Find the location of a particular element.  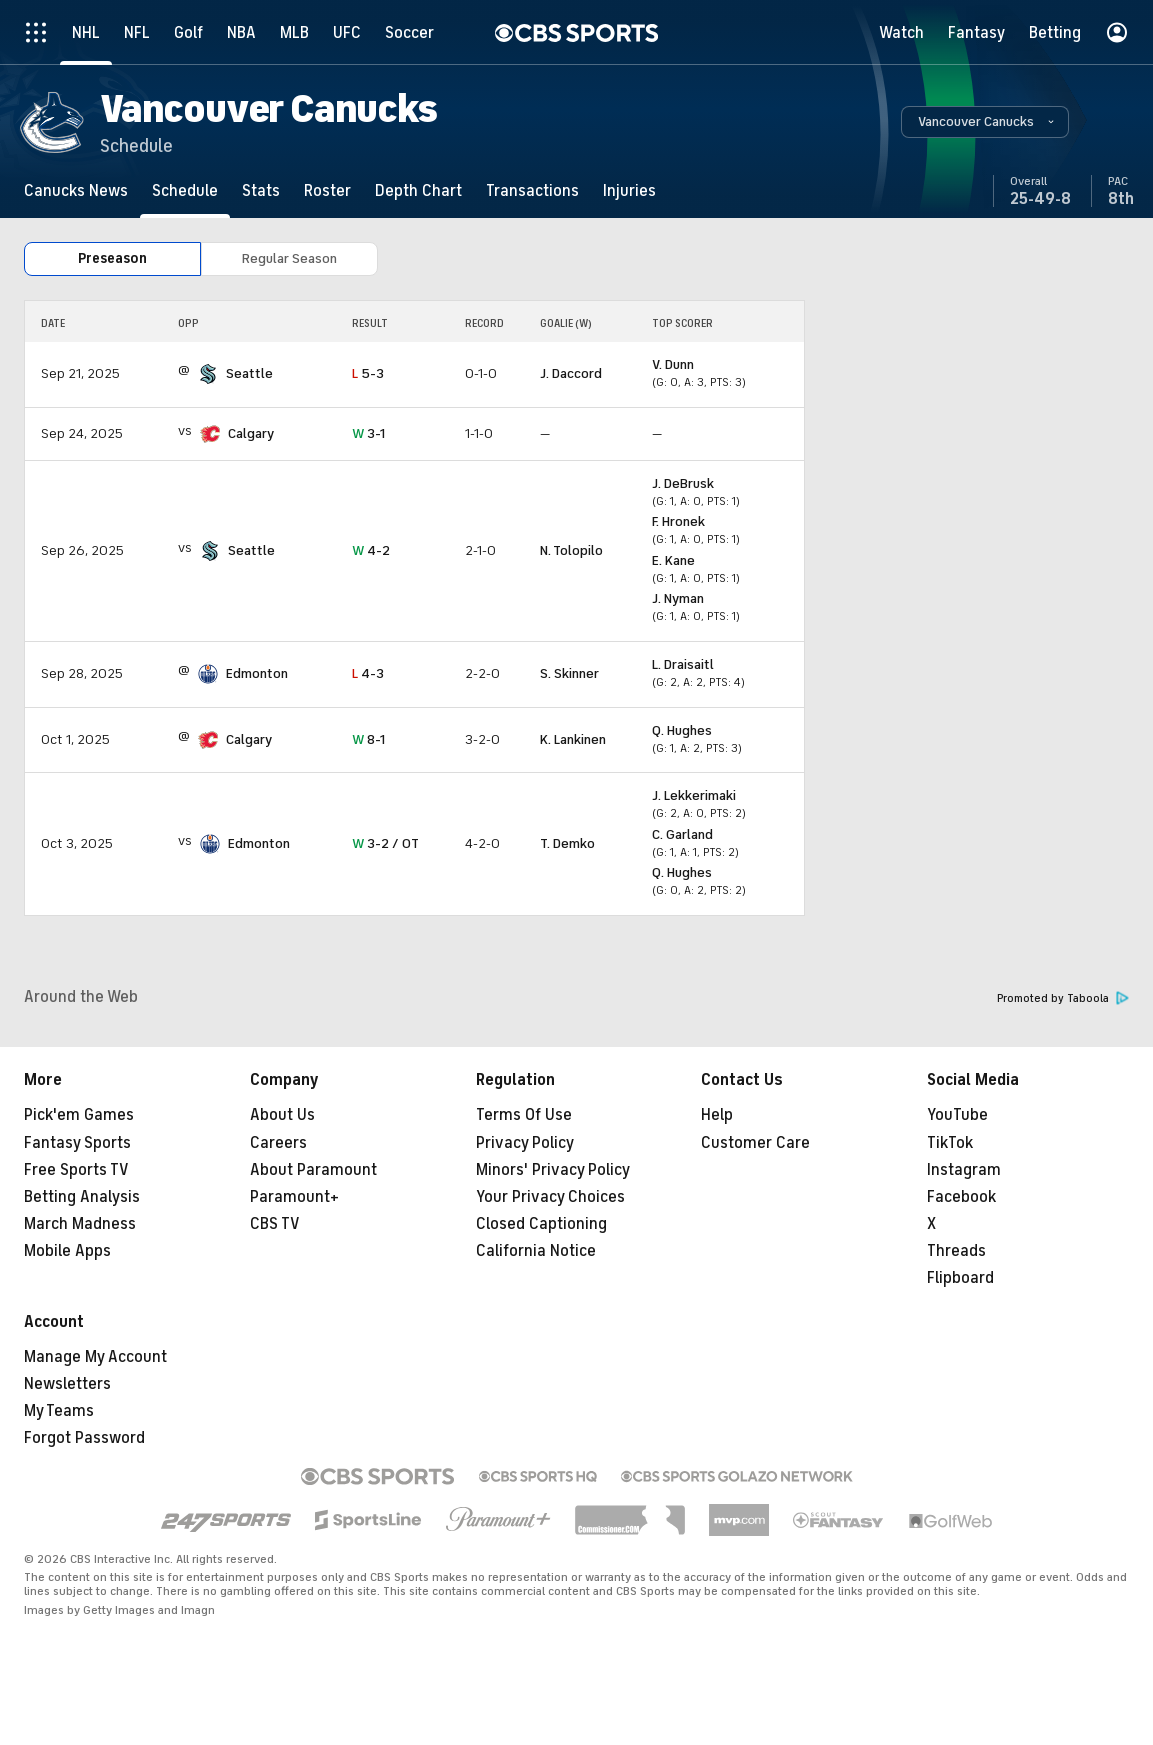

N. Tolopilo is located at coordinates (571, 550).